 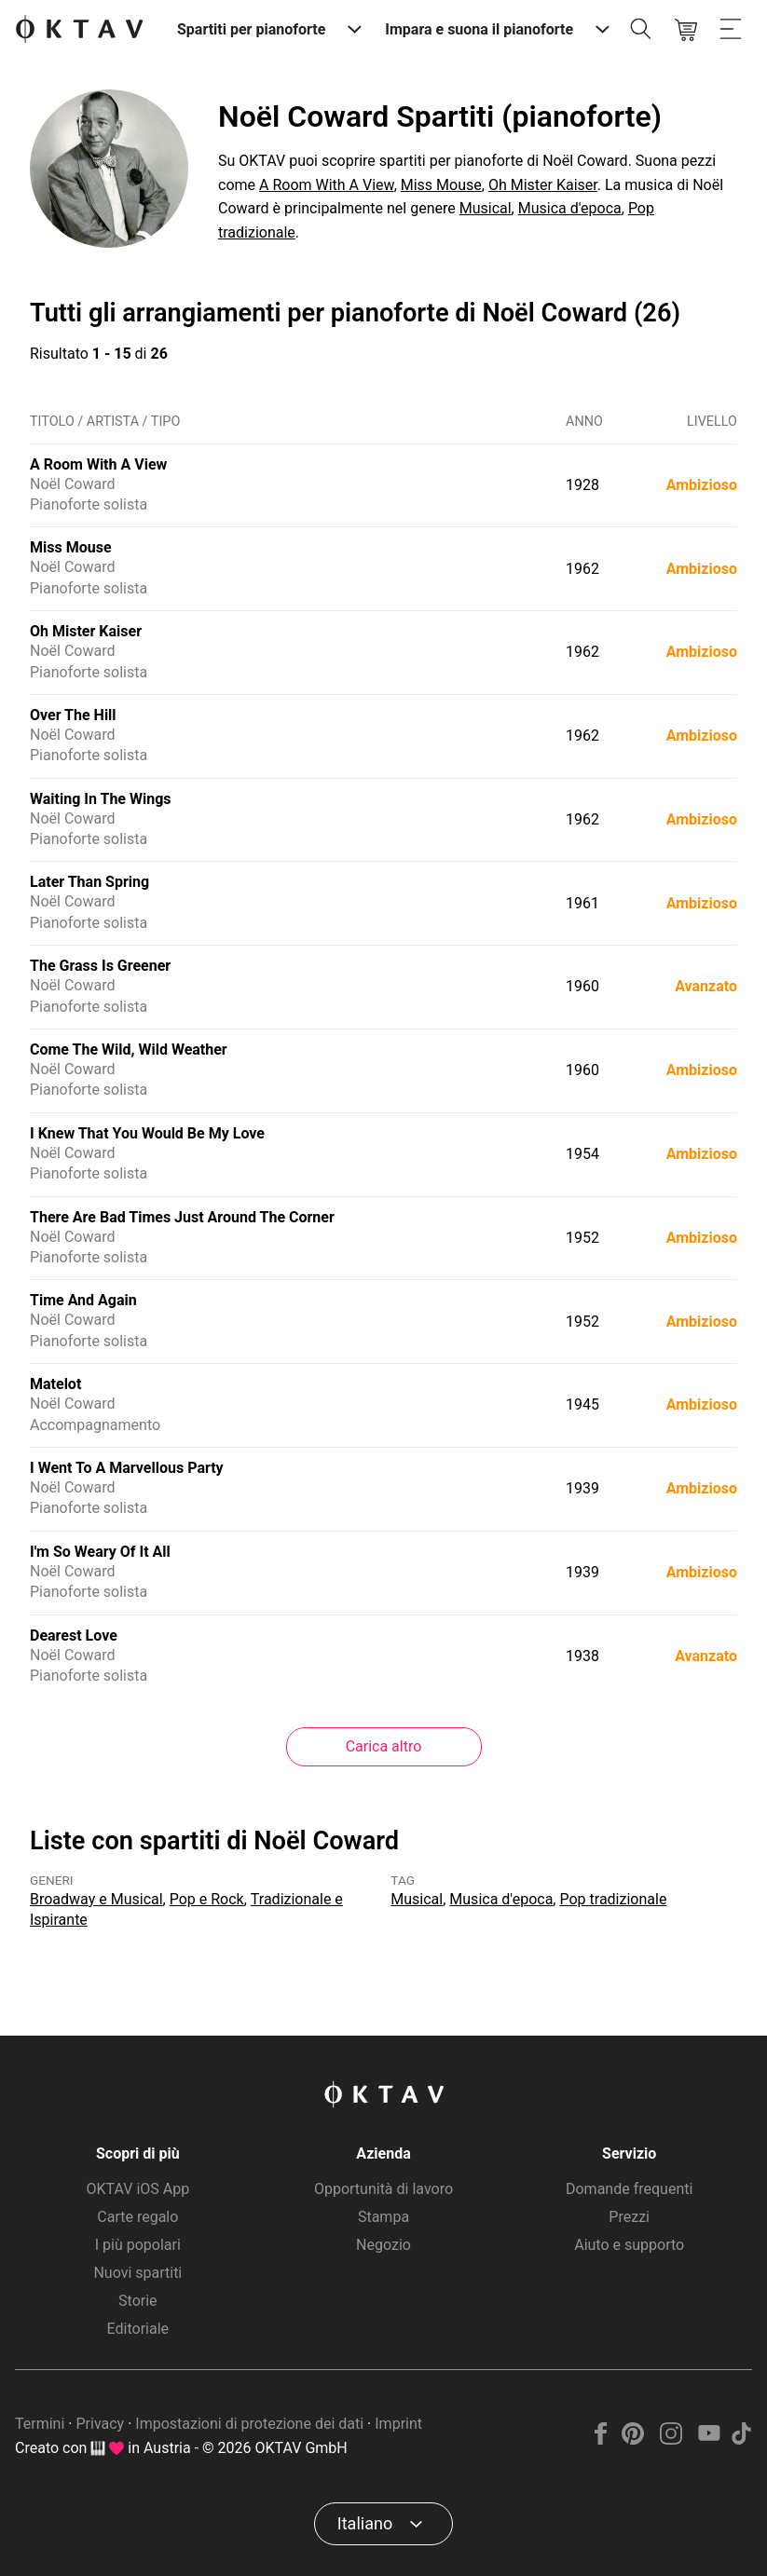 What do you see at coordinates (137, 2189) in the screenshot?
I see `OKTAV iOS App` at bounding box center [137, 2189].